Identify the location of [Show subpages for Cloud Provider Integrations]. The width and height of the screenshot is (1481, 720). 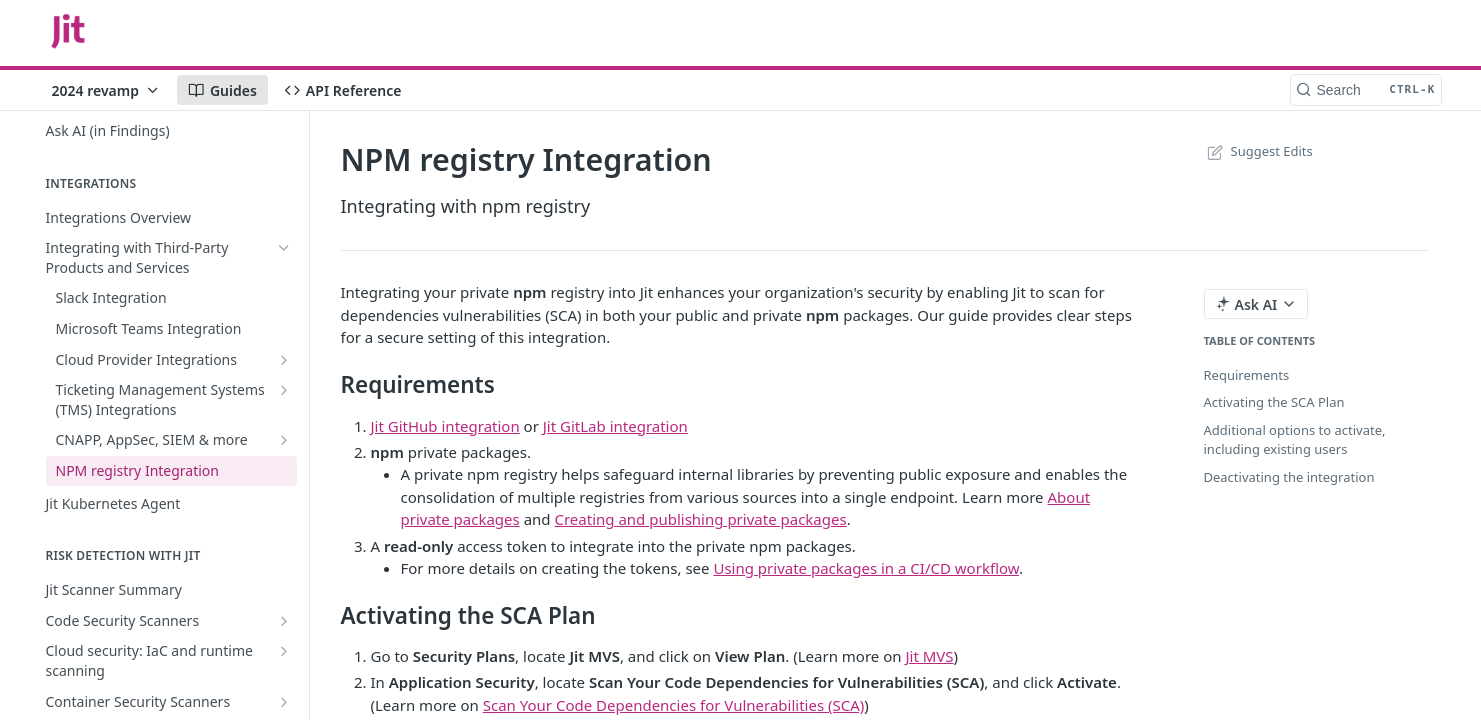
(284, 360).